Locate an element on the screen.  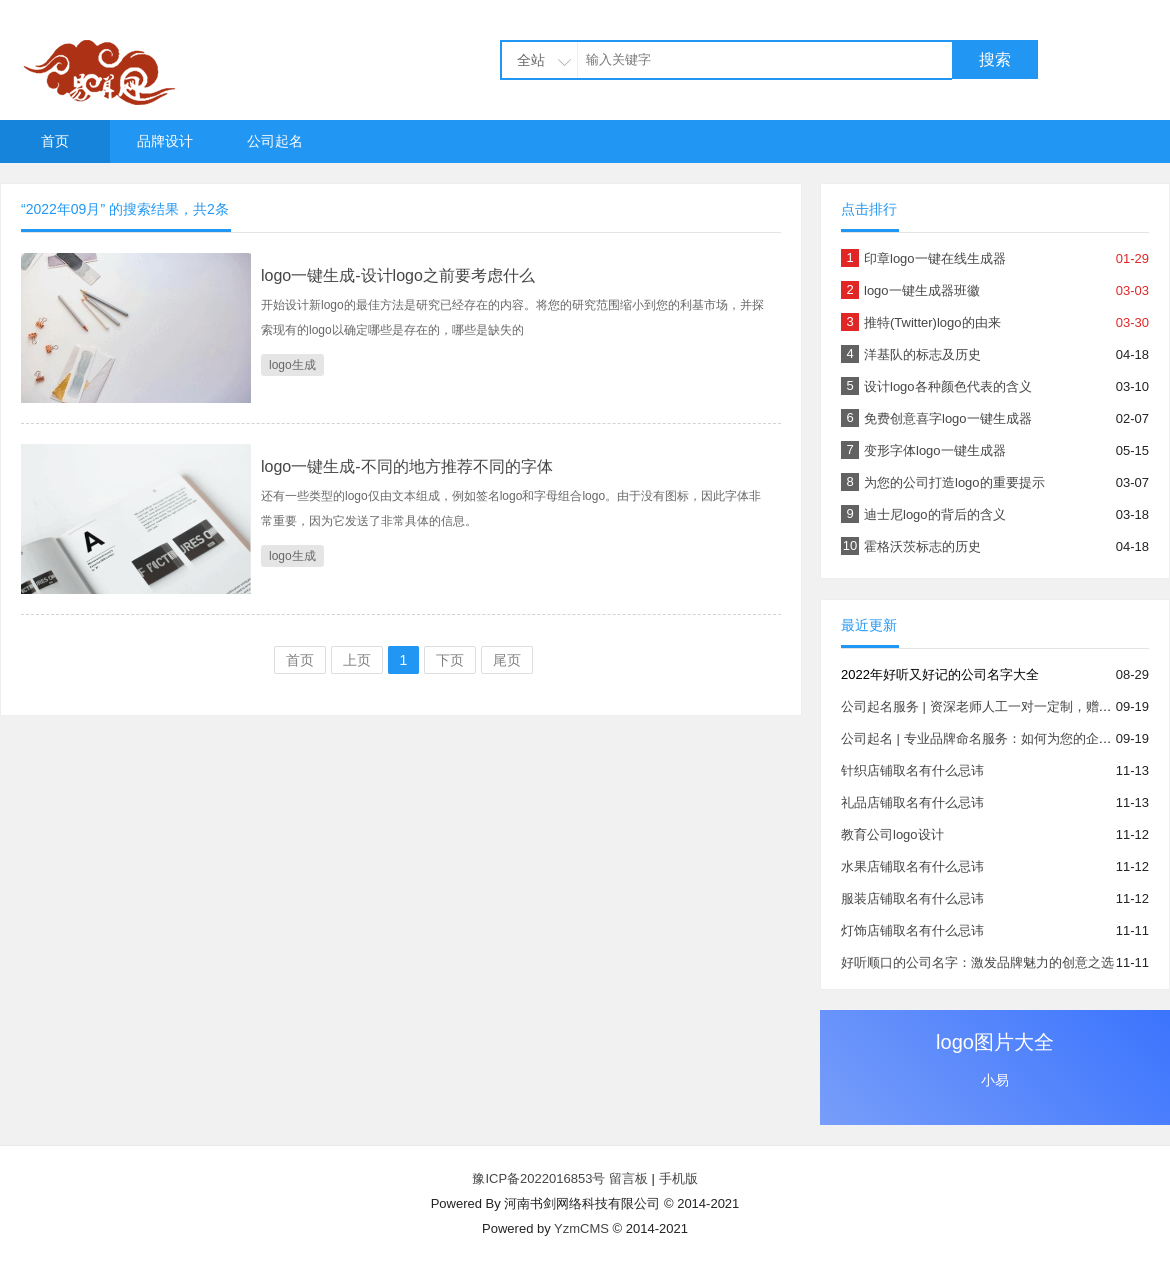
下页 is located at coordinates (450, 660).